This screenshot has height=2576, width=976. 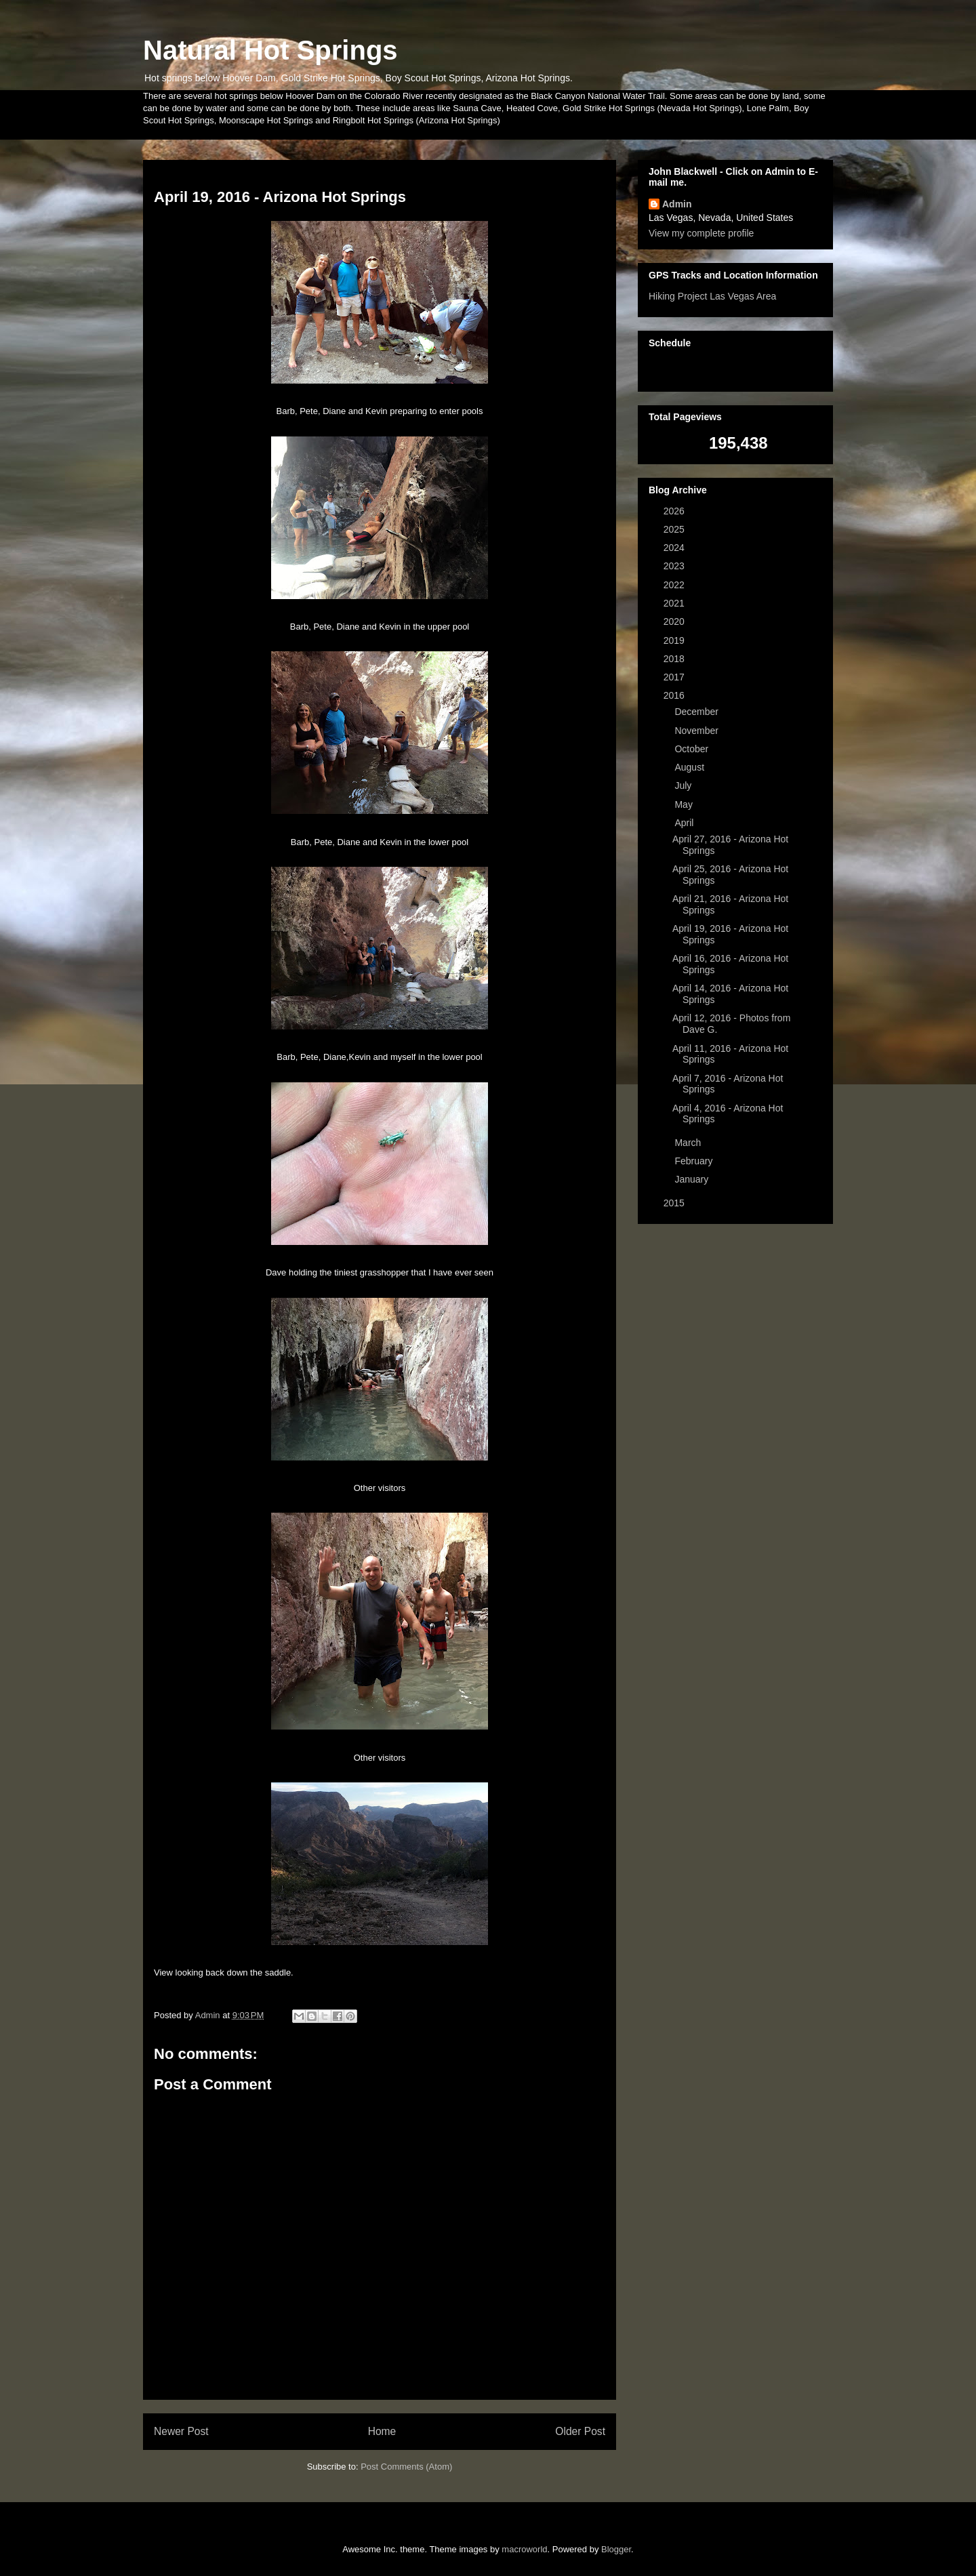 I want to click on Newer Post, so click(x=181, y=2431).